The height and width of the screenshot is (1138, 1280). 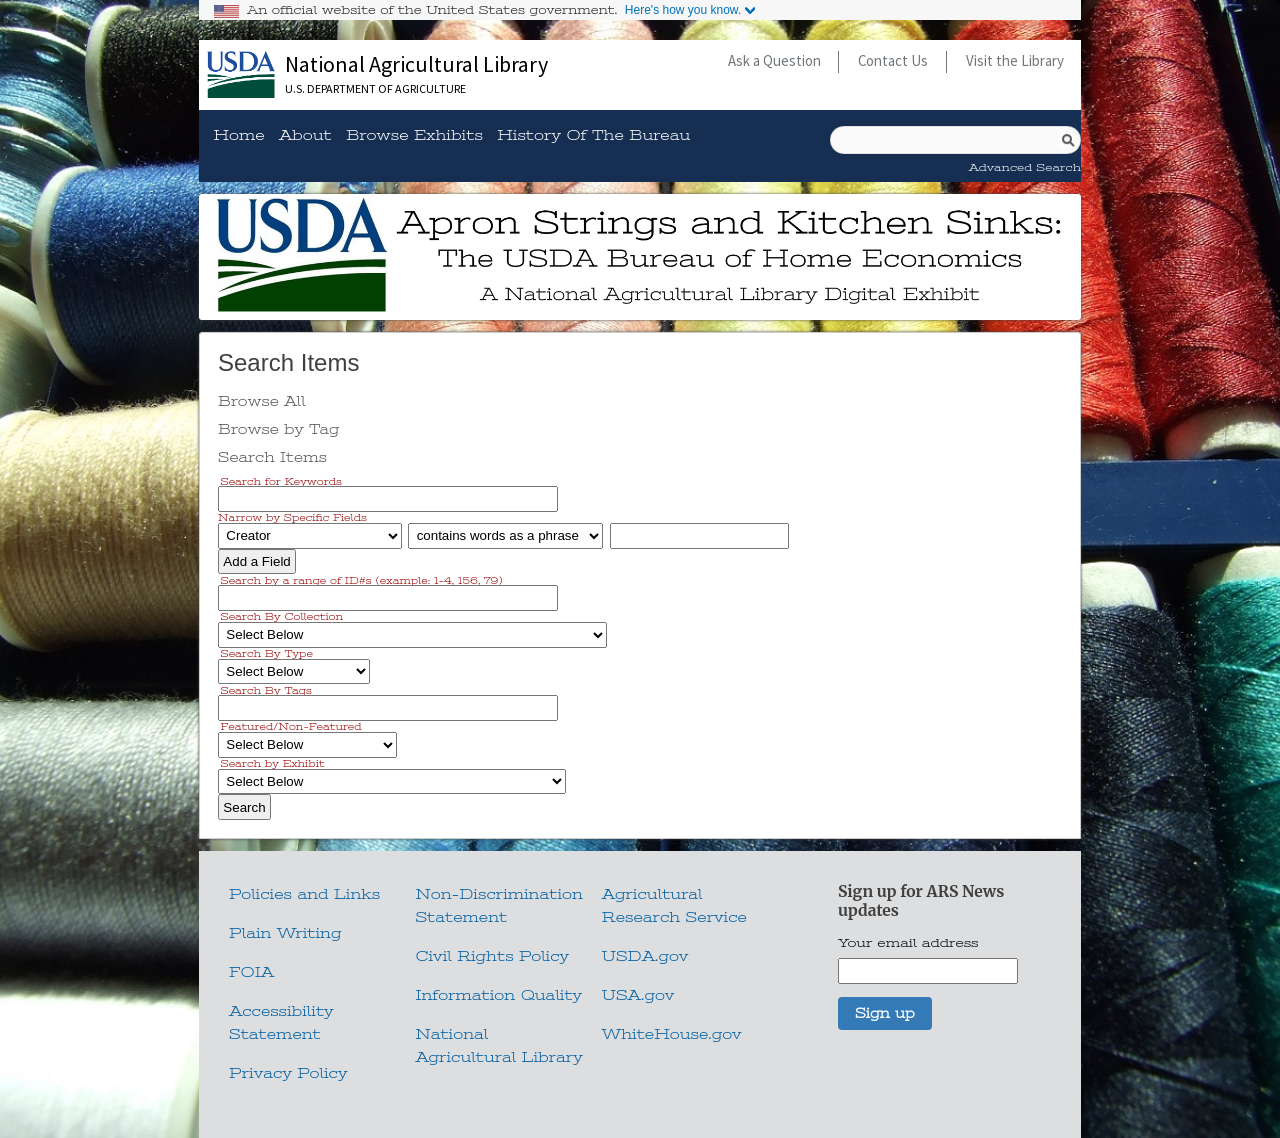 I want to click on Ask a Question, so click(x=774, y=60).